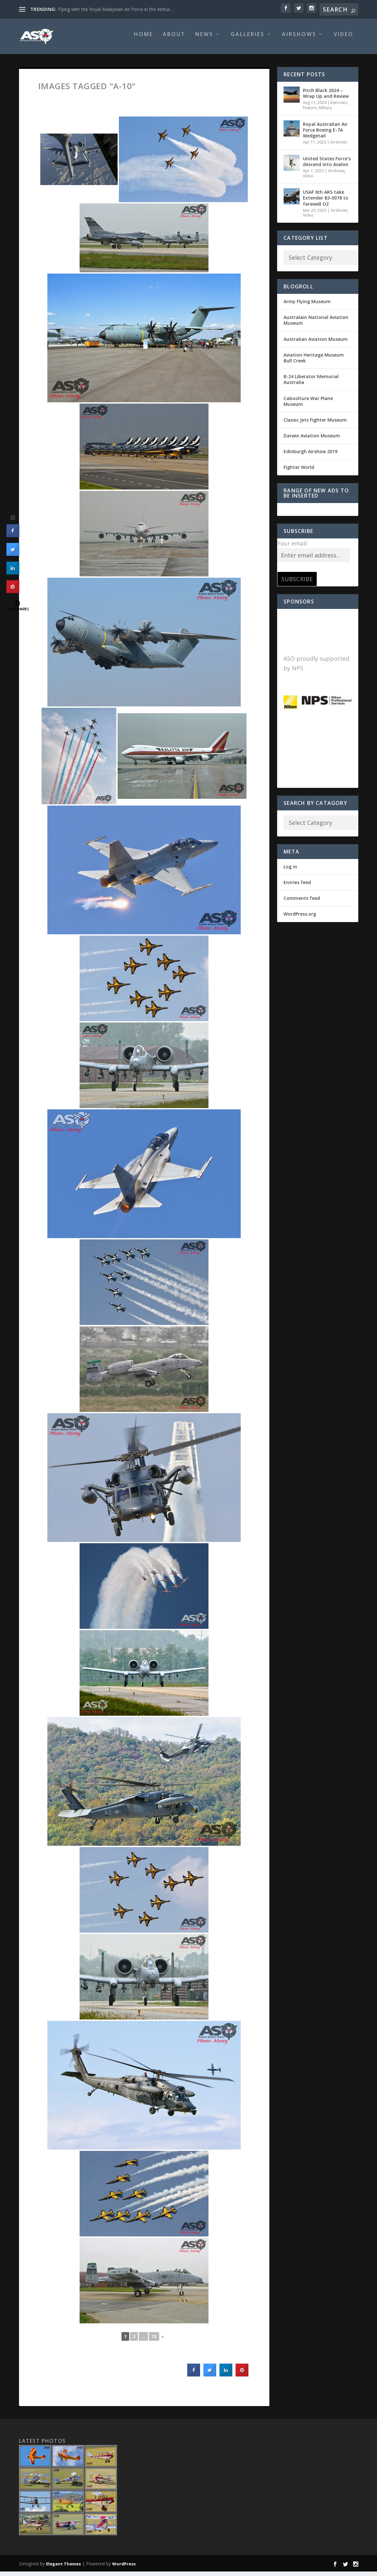  What do you see at coordinates (292, 548) in the screenshot?
I see `Your email:` at bounding box center [292, 548].